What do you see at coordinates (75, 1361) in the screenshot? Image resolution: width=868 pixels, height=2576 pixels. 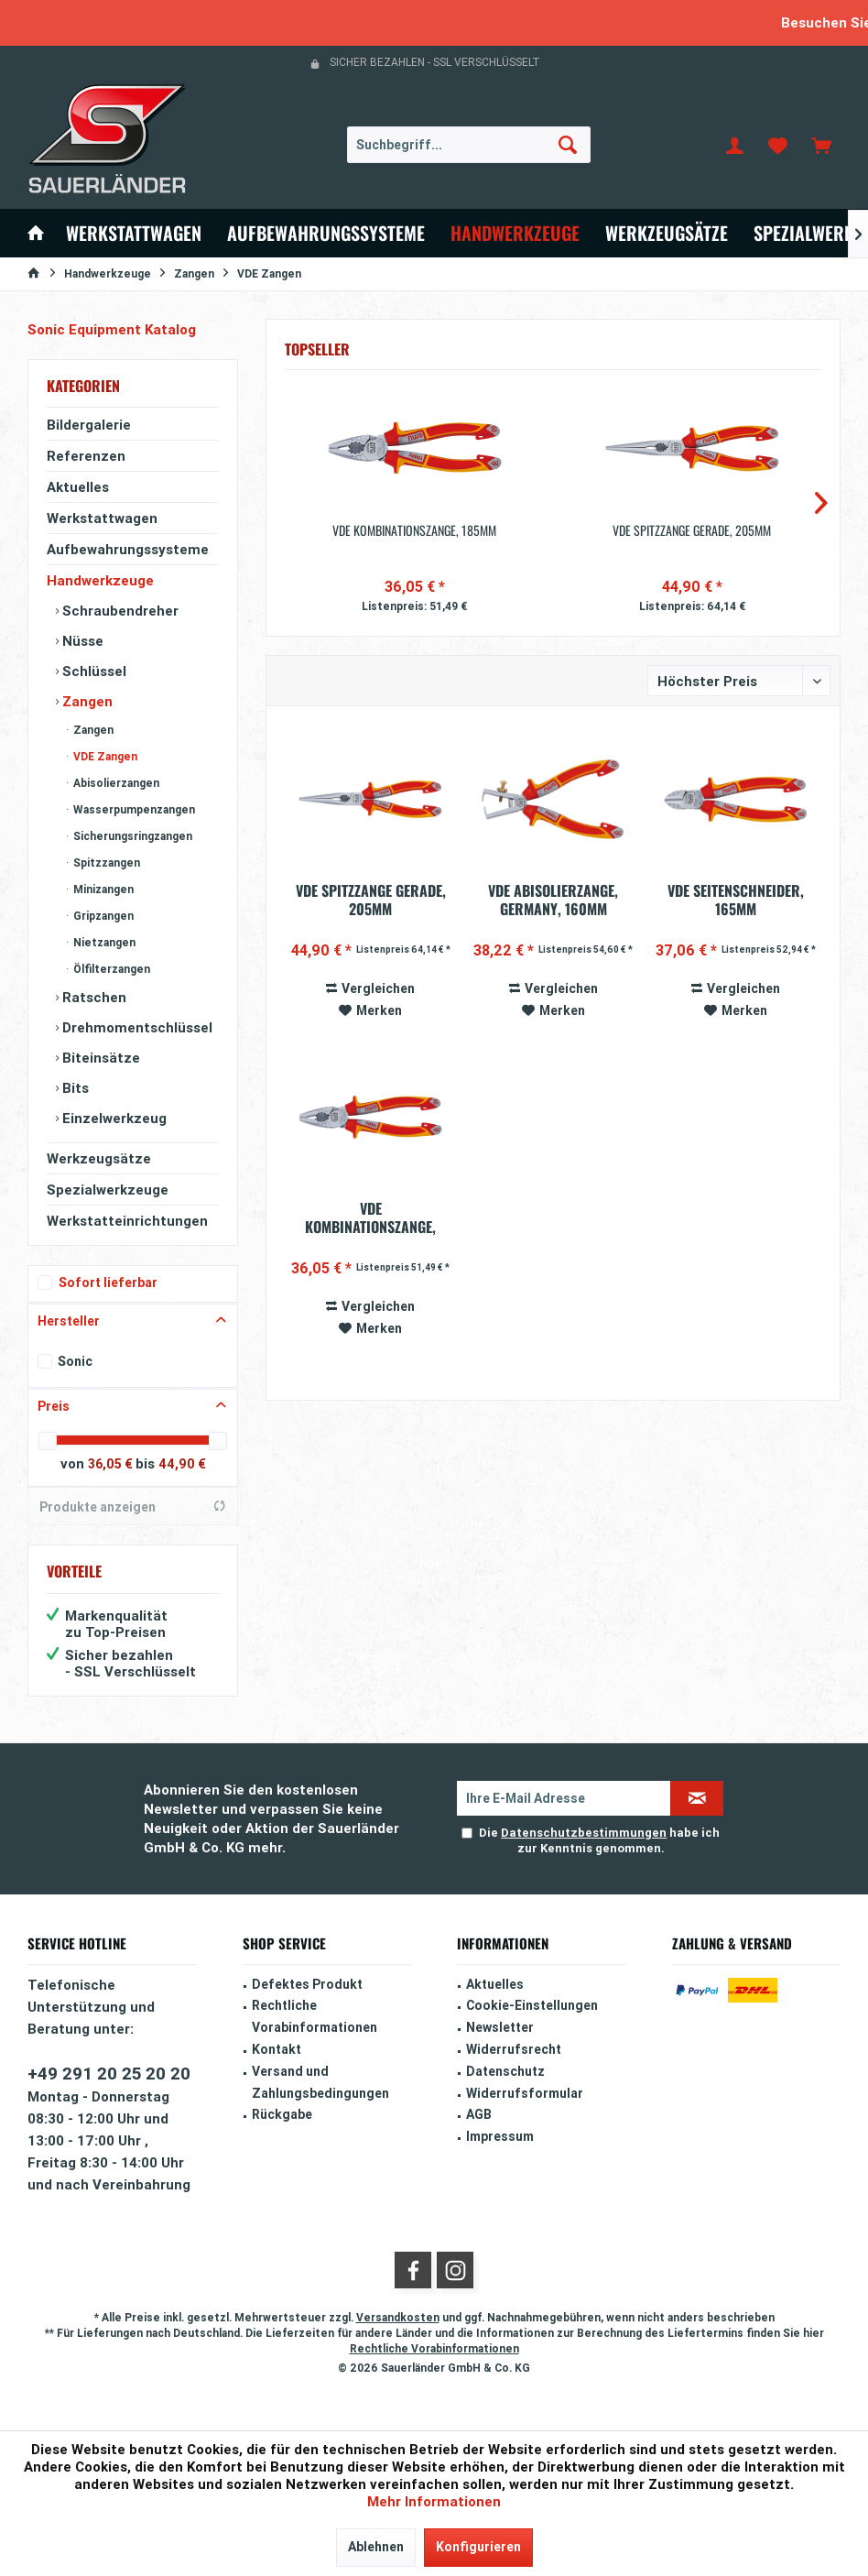 I see `Sonic` at bounding box center [75, 1361].